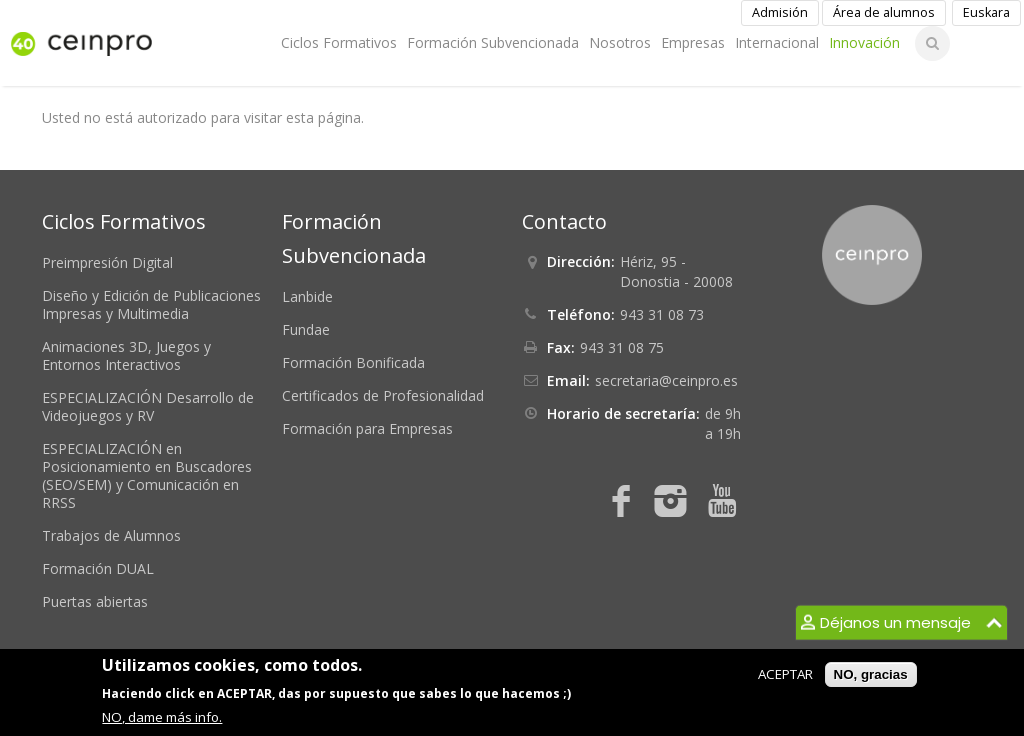 Image resolution: width=1024 pixels, height=736 pixels. I want to click on ACEPTAR, so click(785, 674).